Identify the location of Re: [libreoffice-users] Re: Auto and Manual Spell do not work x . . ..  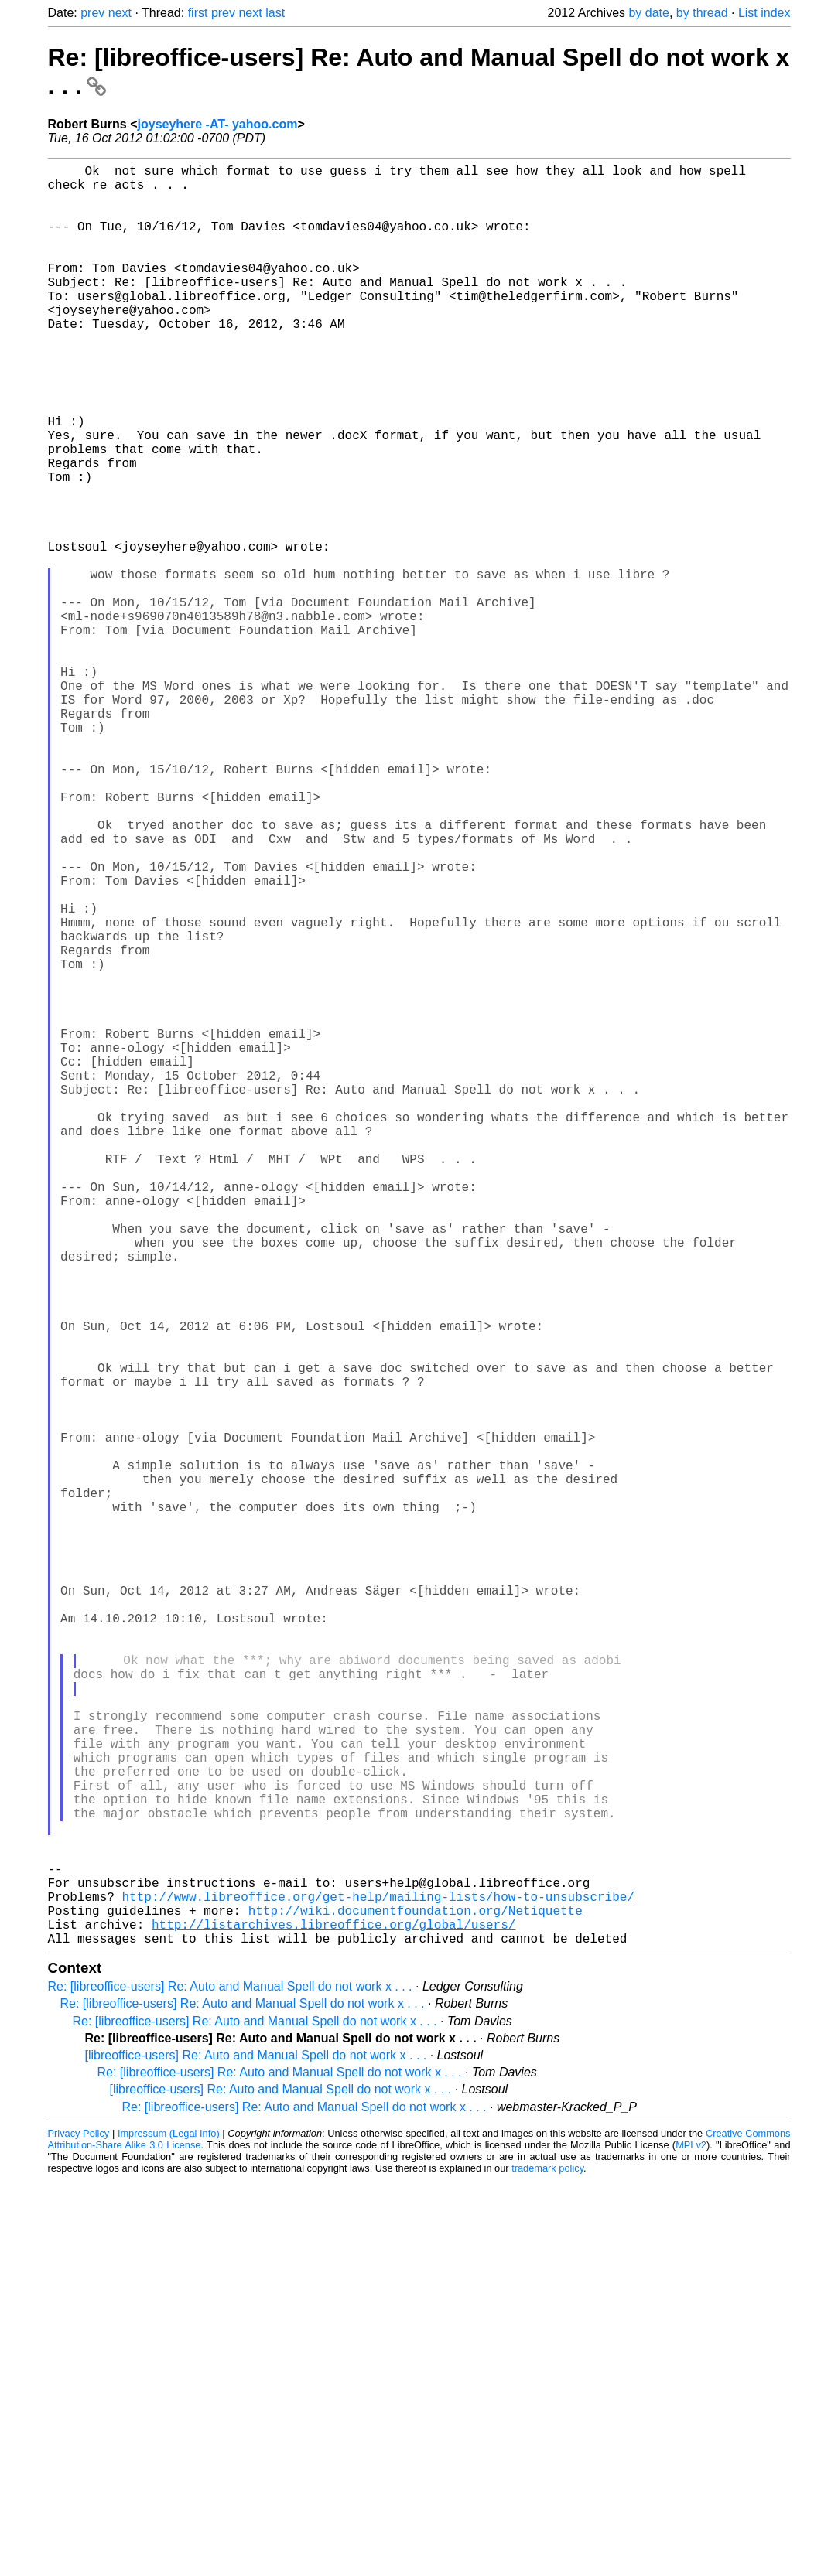
(230, 2382).